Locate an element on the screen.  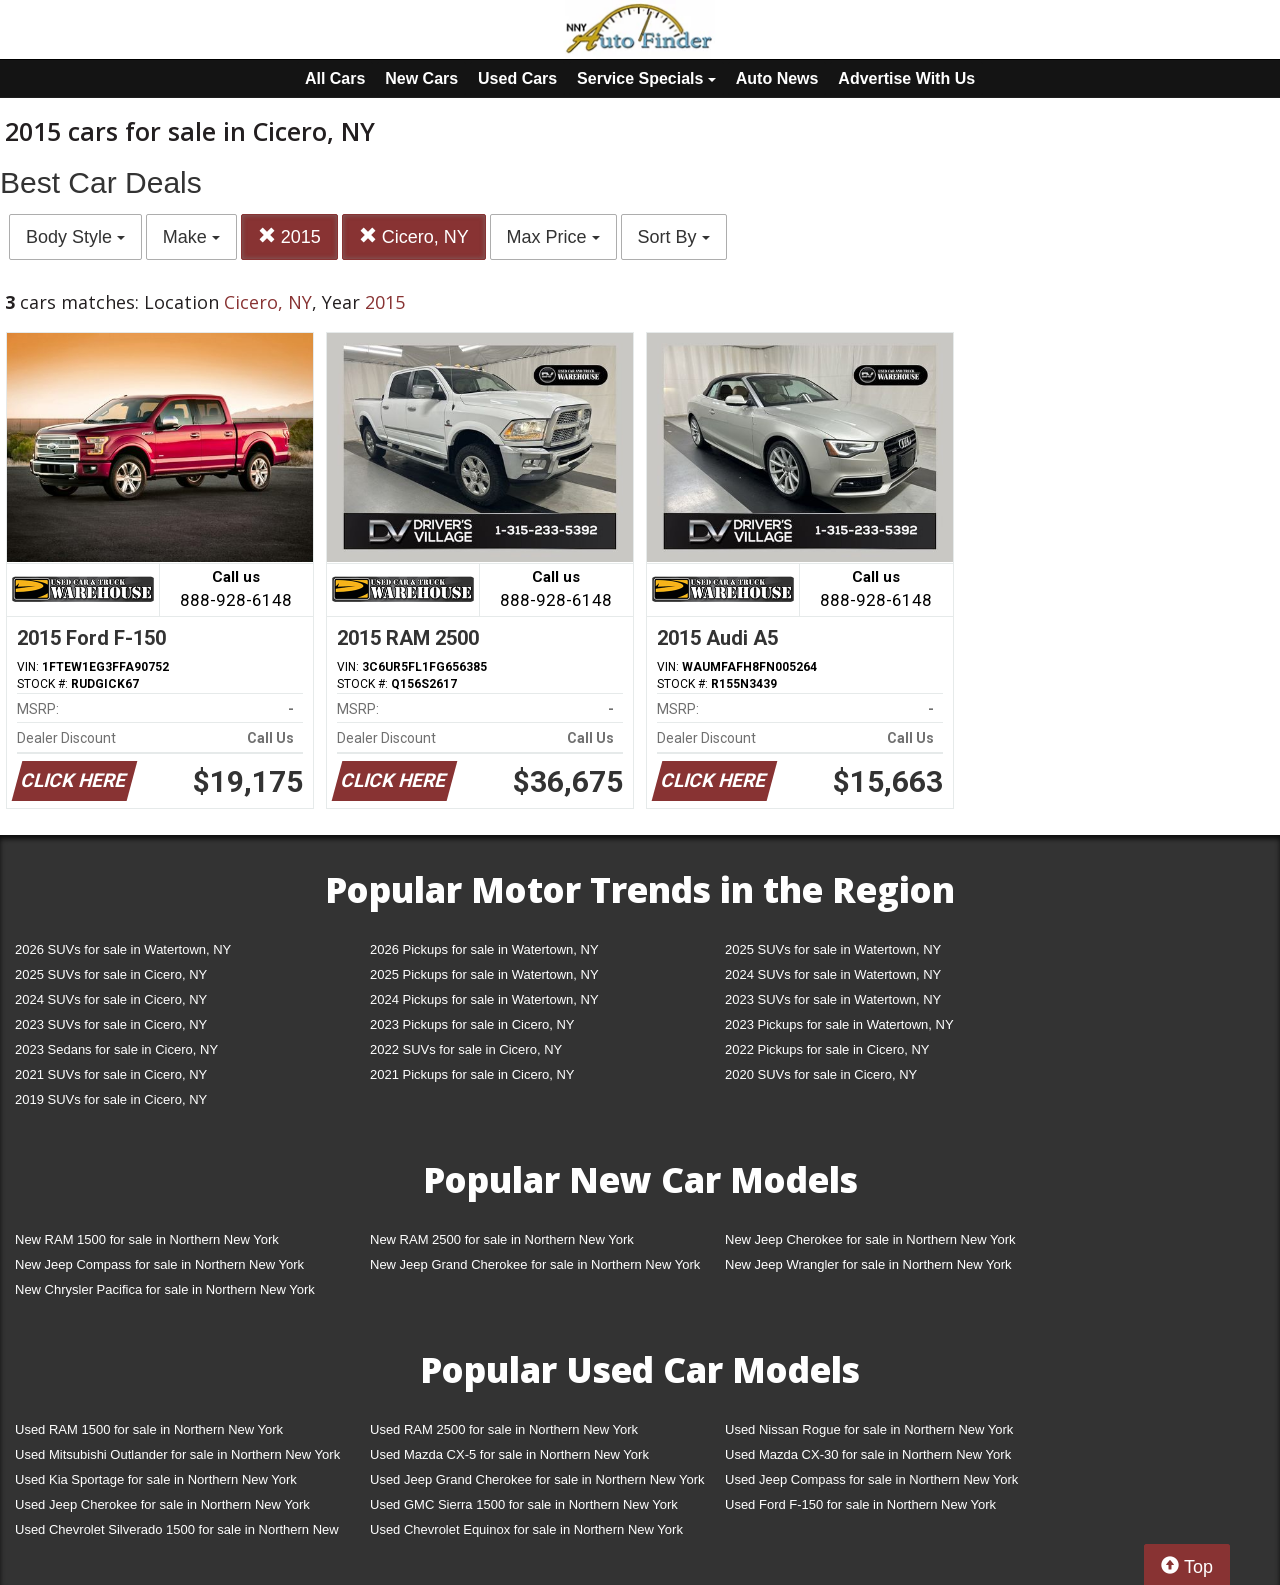
New Cars is located at coordinates (421, 78).